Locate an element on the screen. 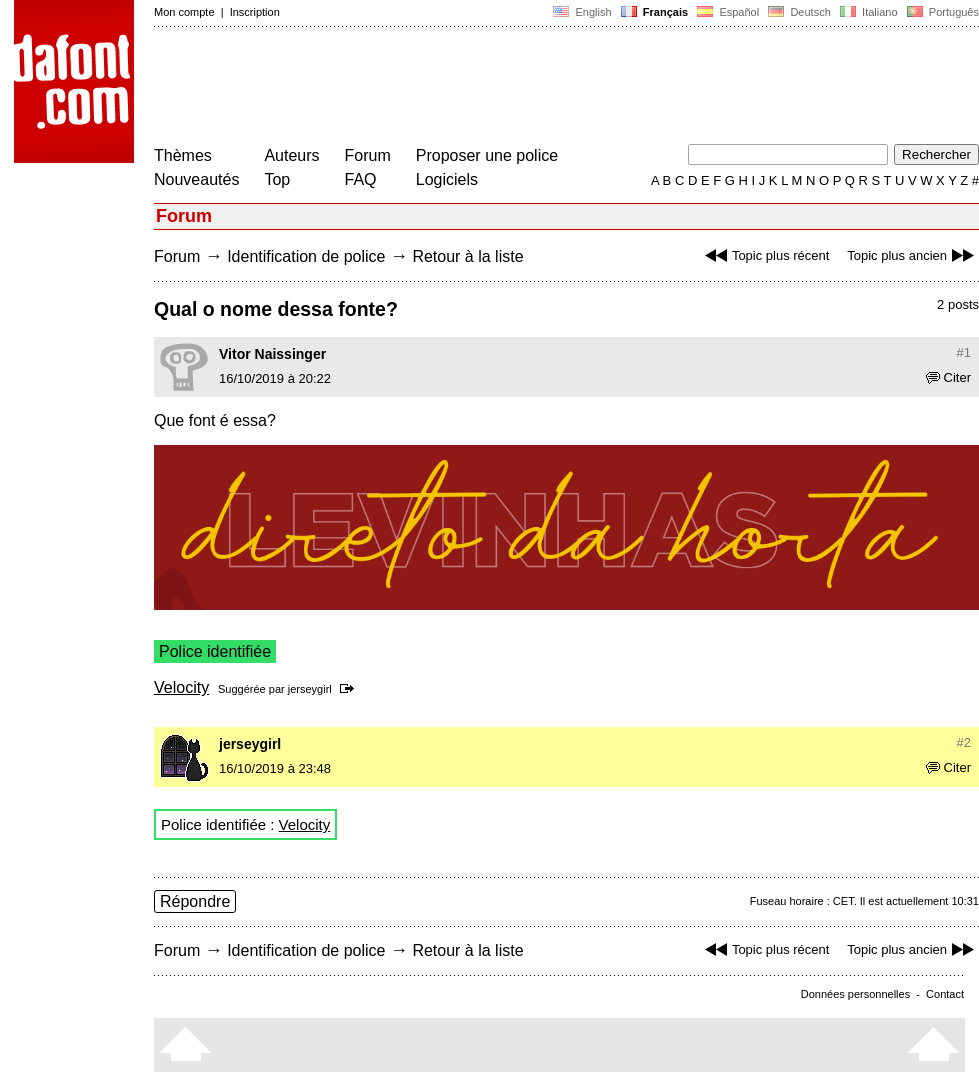  Deutsch is located at coordinates (799, 12).